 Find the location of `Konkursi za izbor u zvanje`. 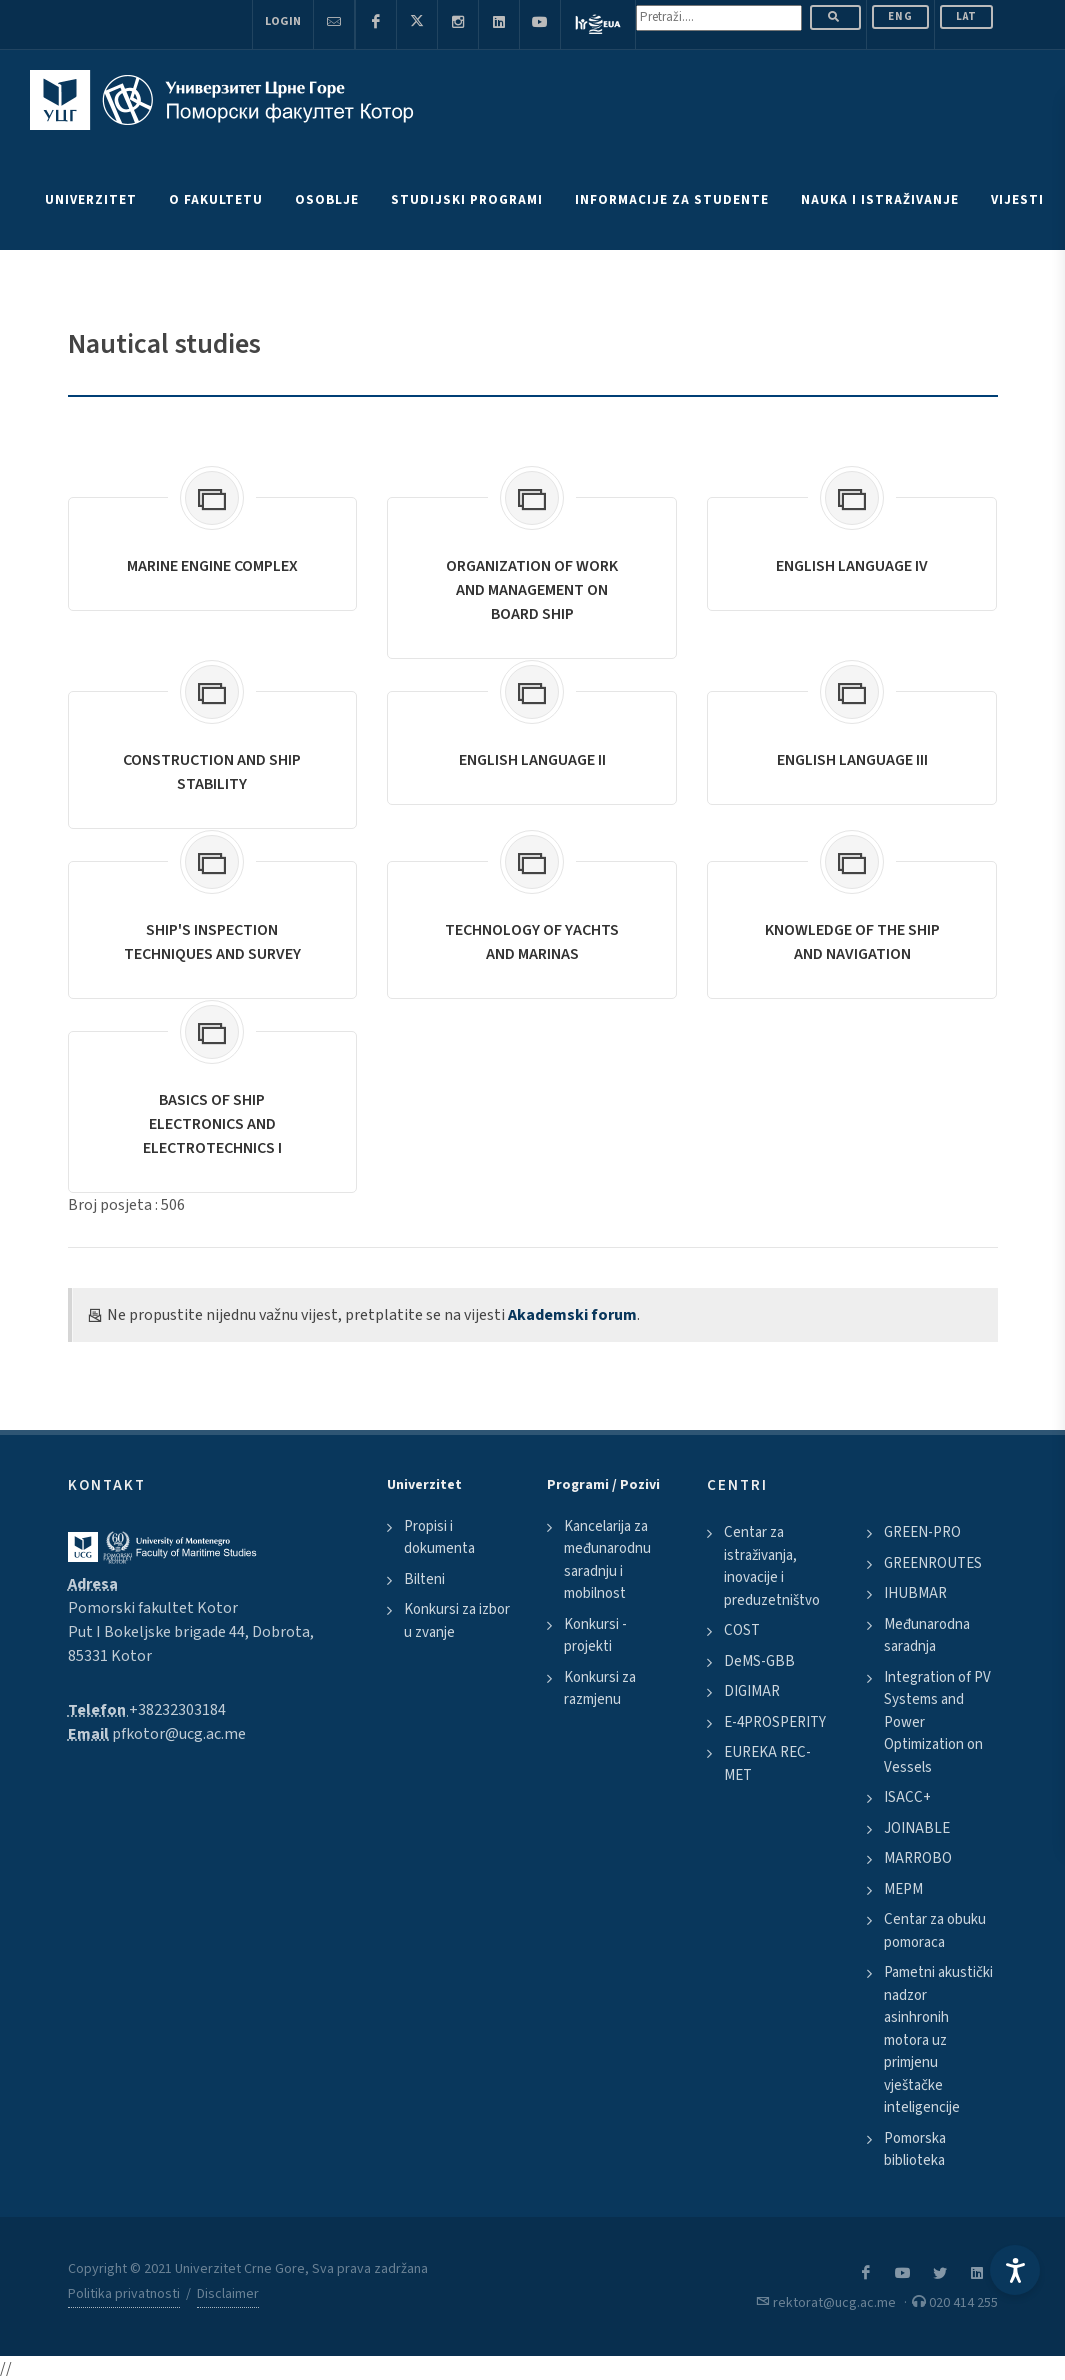

Konkursi za izbor u zvanje is located at coordinates (457, 1621).